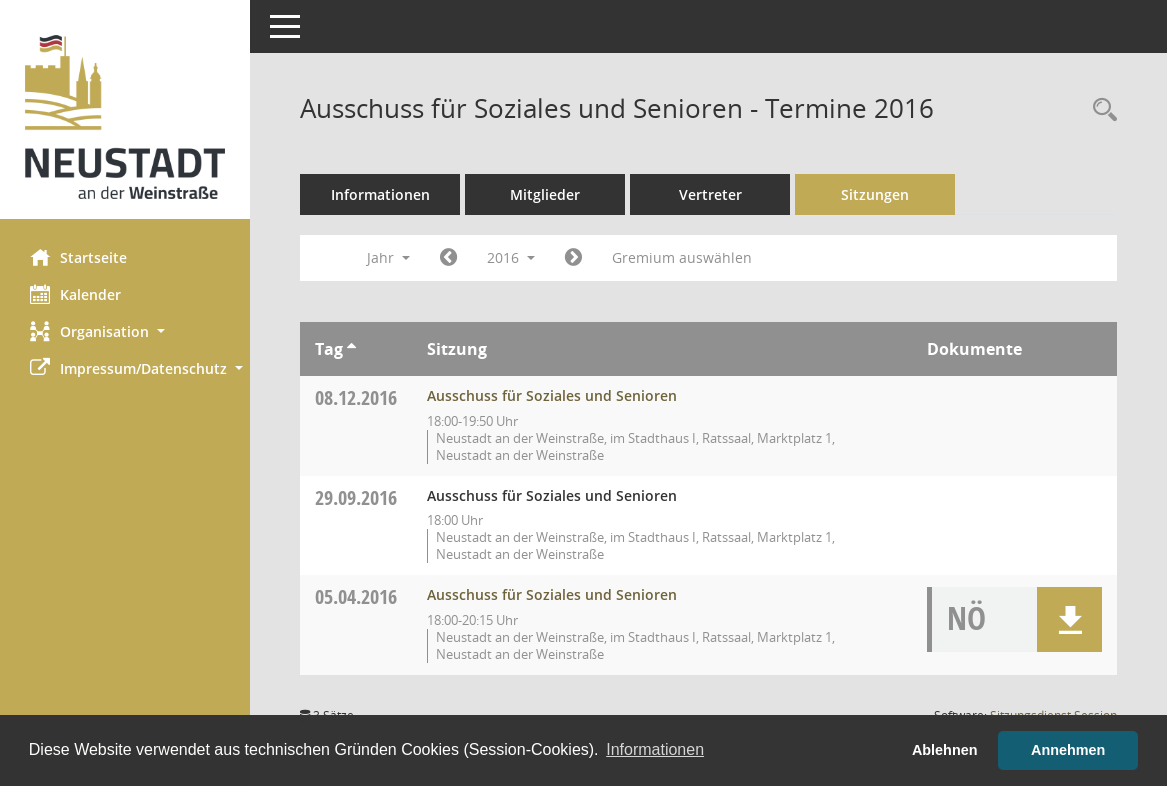  What do you see at coordinates (78, 257) in the screenshot?
I see `Startseite [Hier gelangen Sie zur Startseite dieser Webanwendung.]` at bounding box center [78, 257].